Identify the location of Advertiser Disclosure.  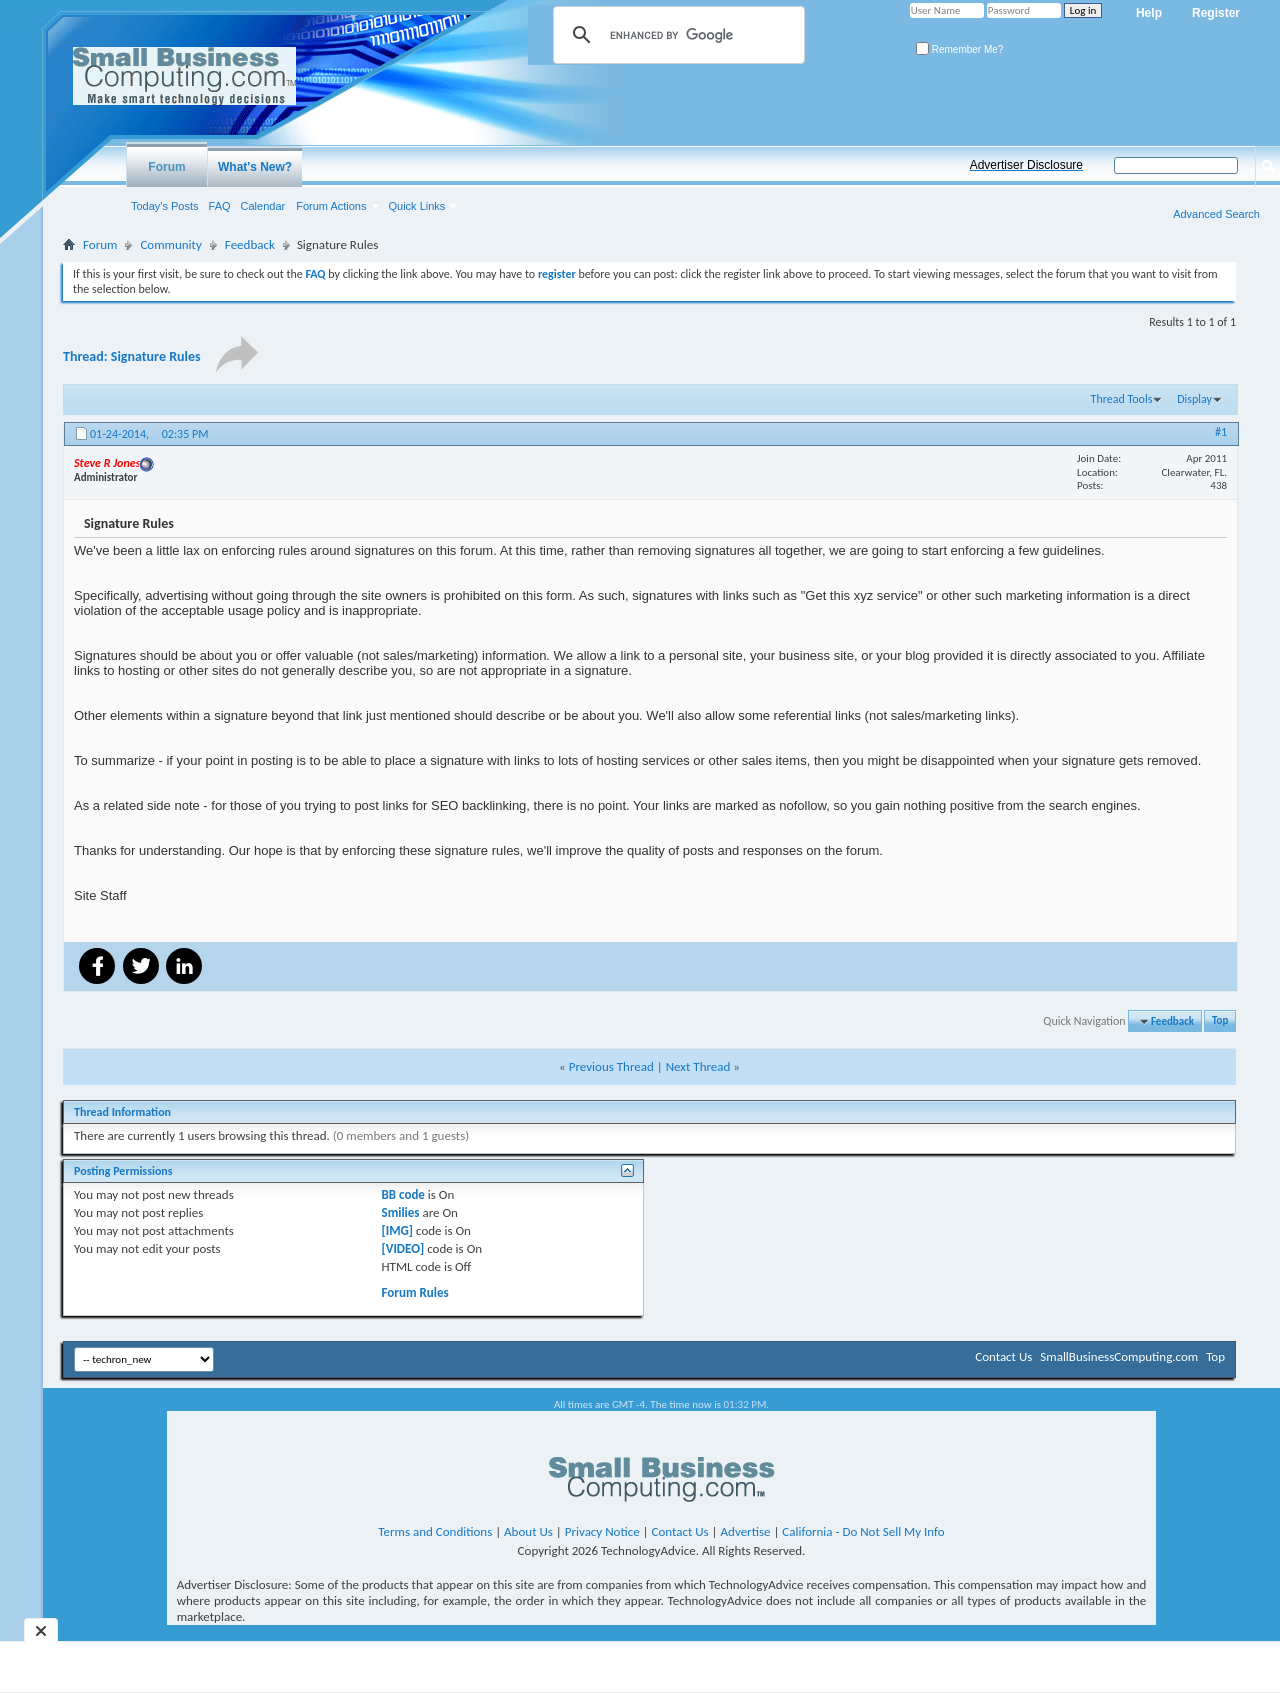
(1026, 165).